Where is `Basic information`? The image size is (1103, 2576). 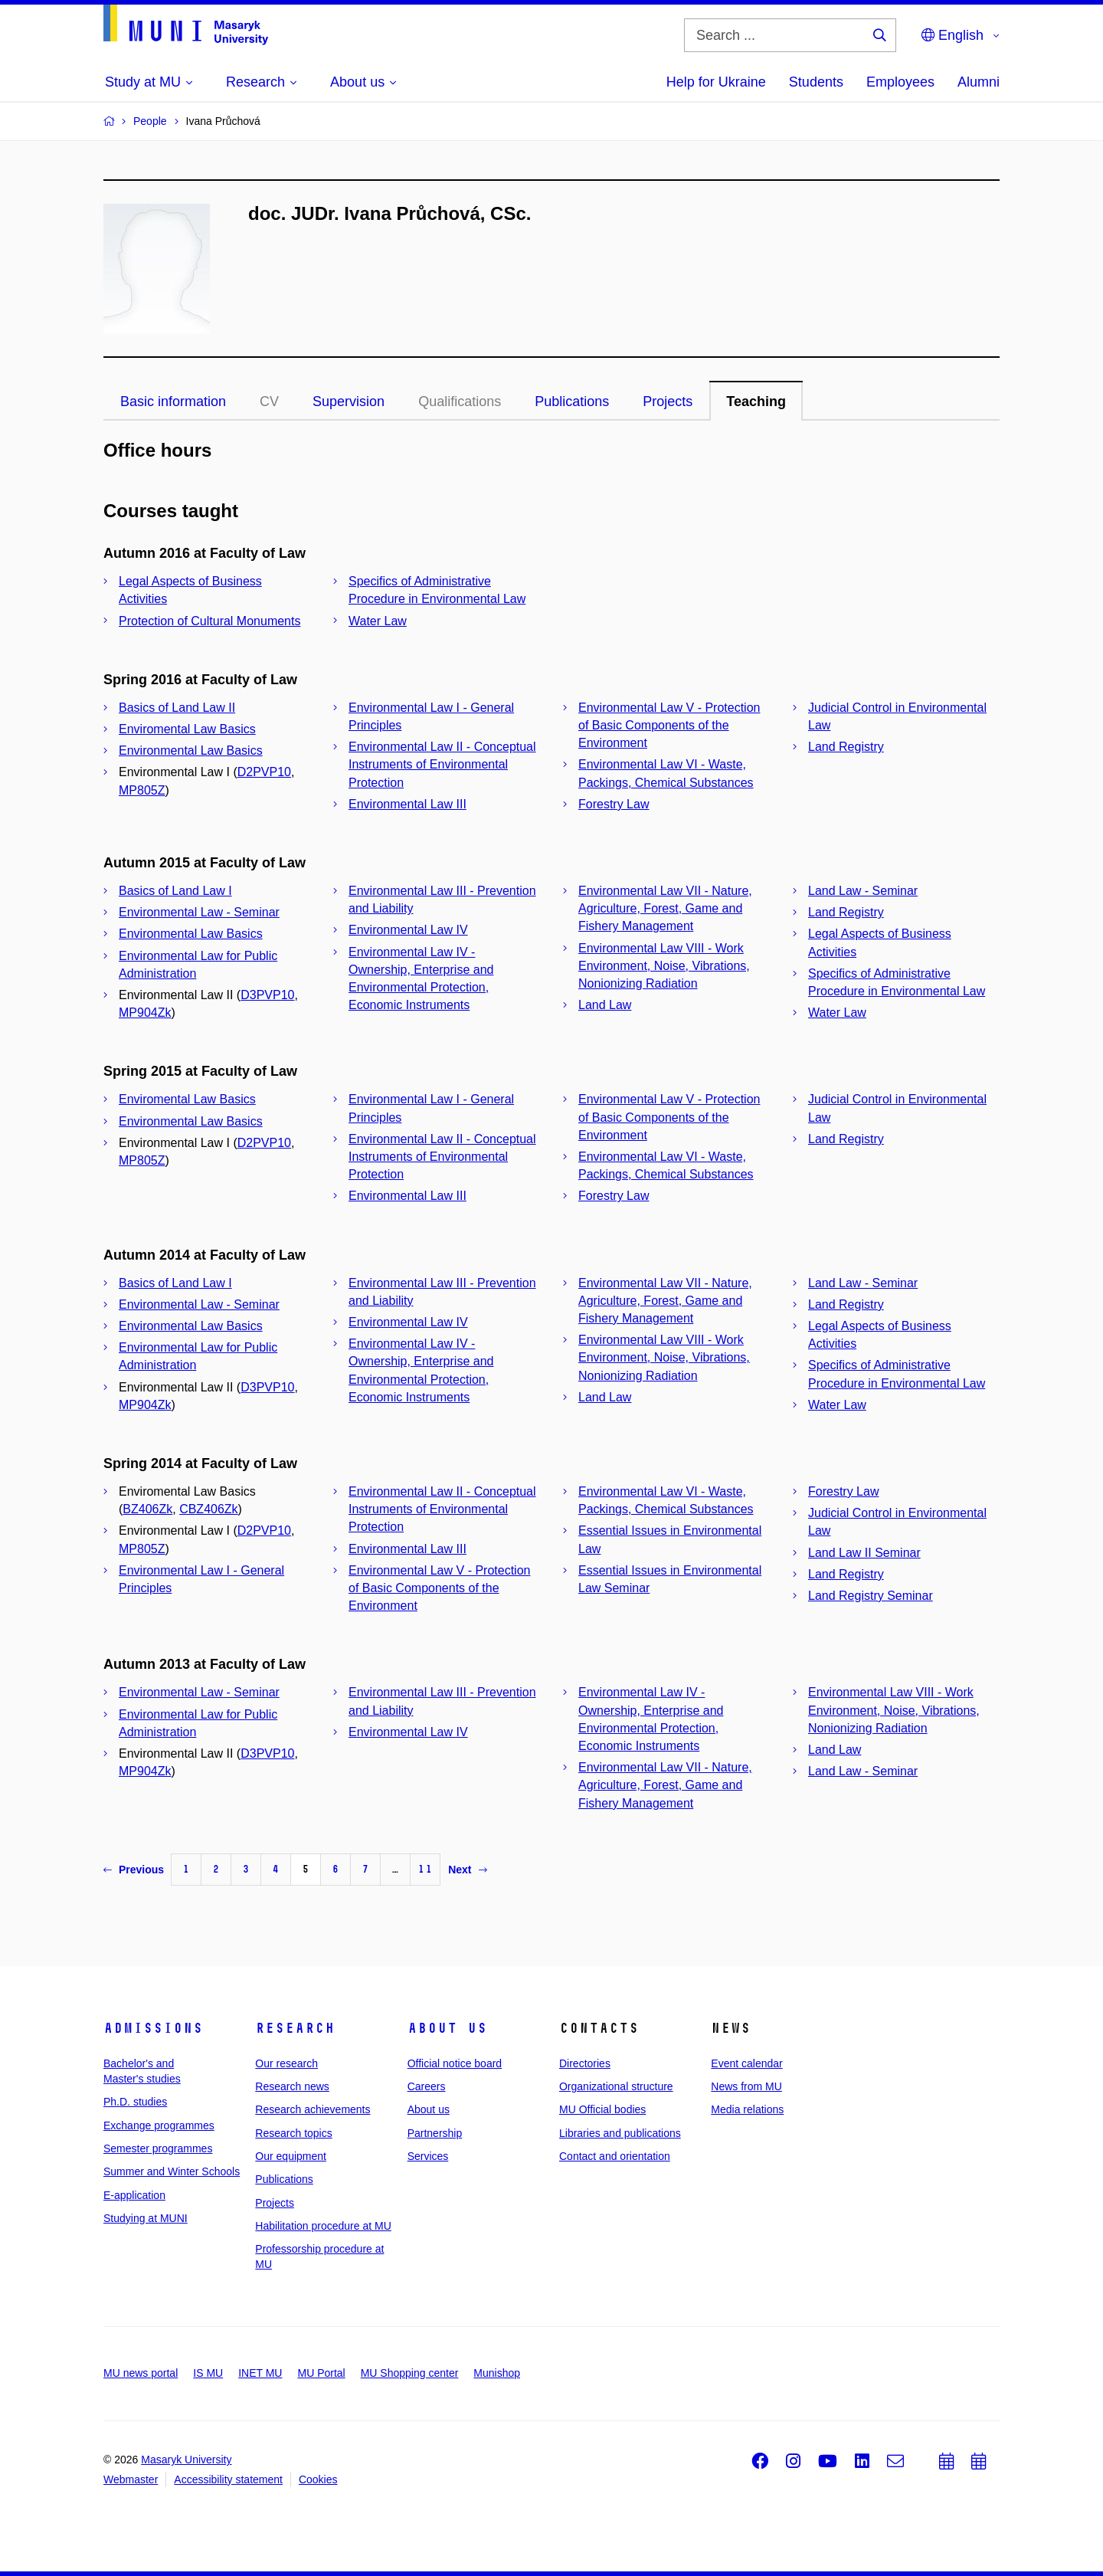 Basic information is located at coordinates (173, 401).